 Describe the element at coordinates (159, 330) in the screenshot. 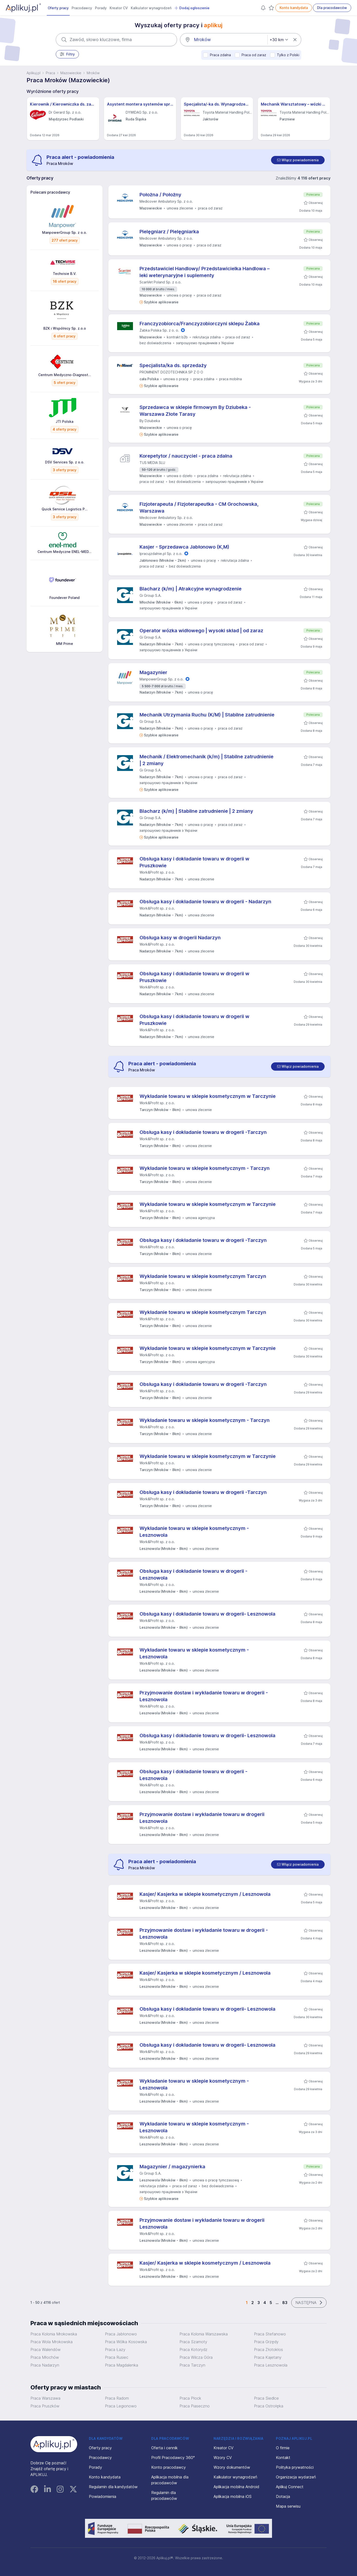

I see `Żabka Polska Sp. z o. o.` at that location.